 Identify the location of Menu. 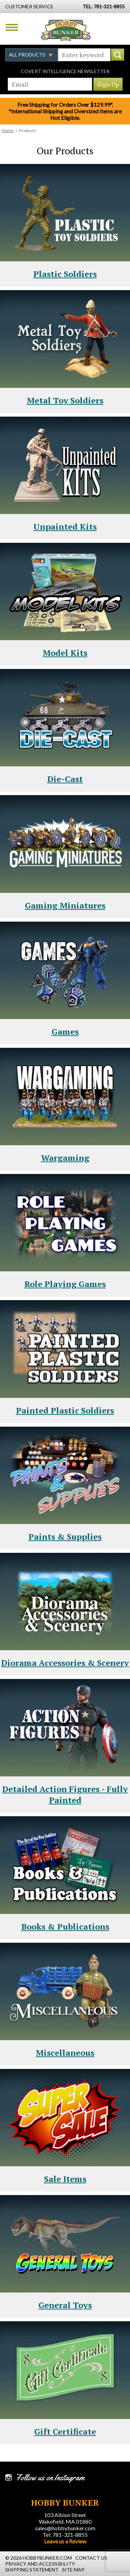
(11, 27).